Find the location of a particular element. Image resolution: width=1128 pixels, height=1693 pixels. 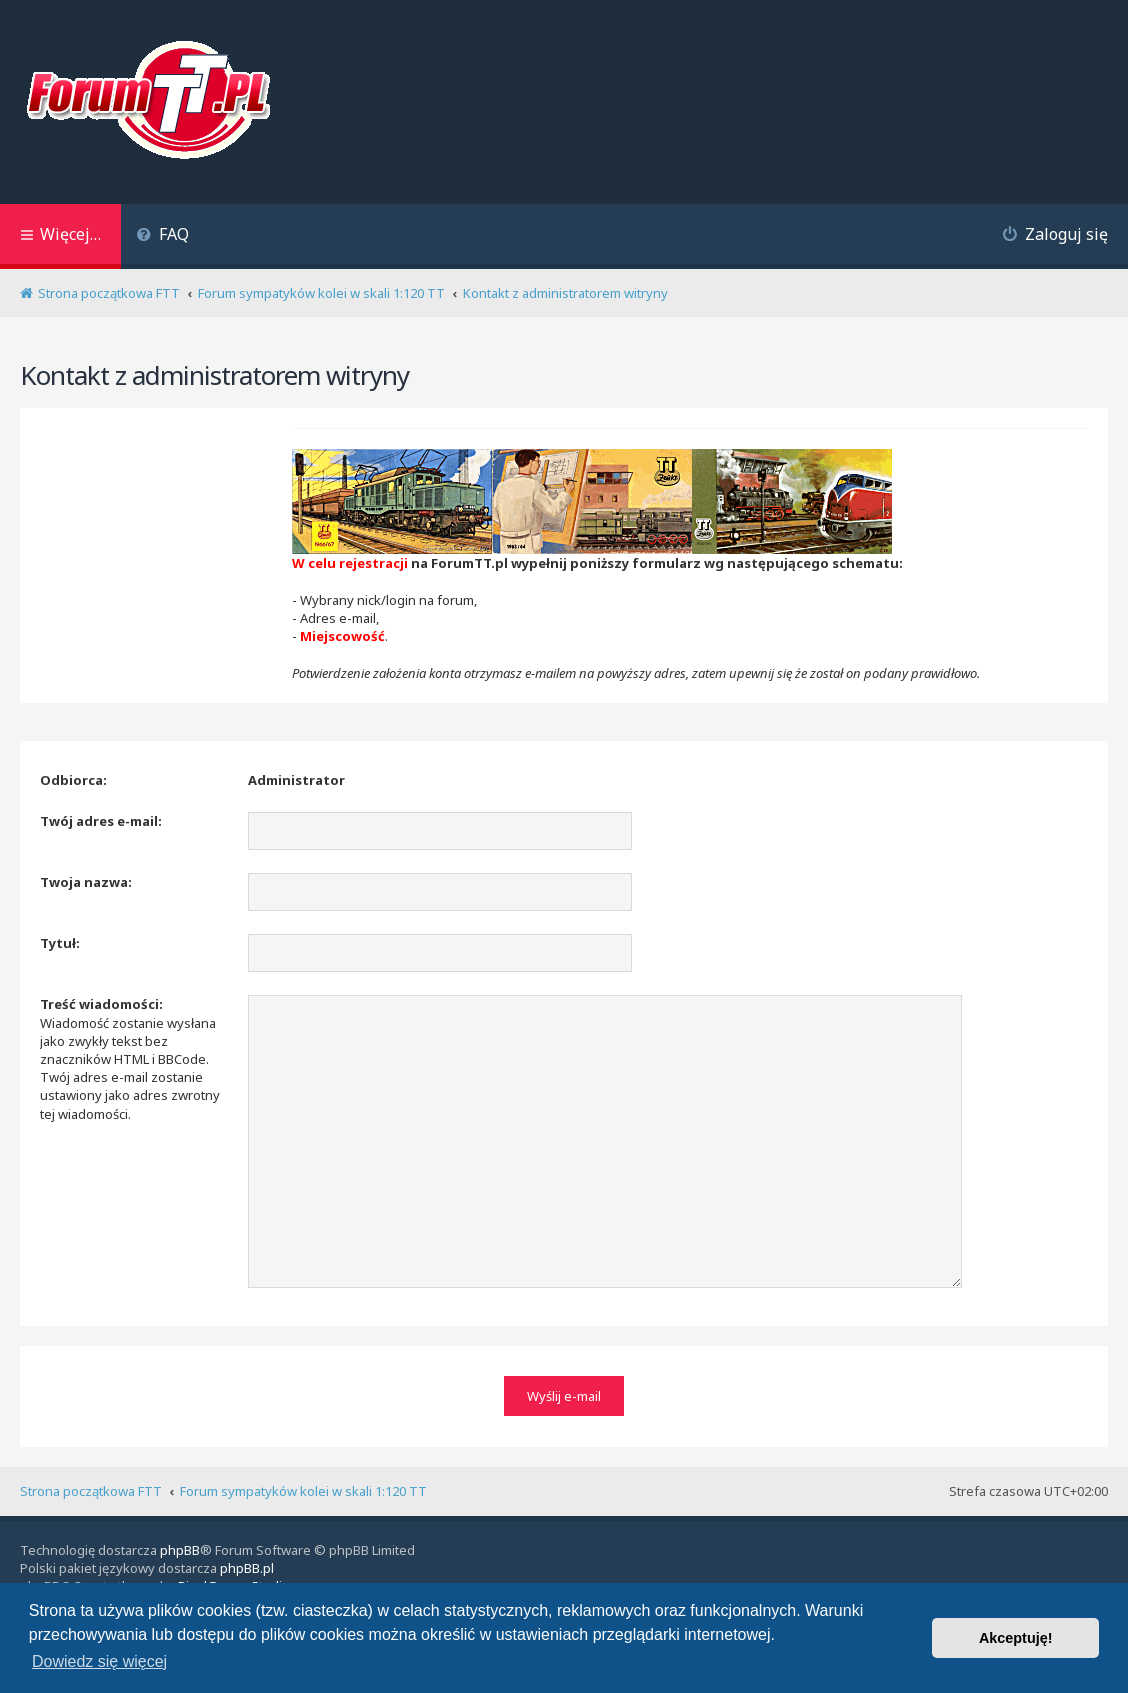

Treść wiadomości: is located at coordinates (101, 1004).